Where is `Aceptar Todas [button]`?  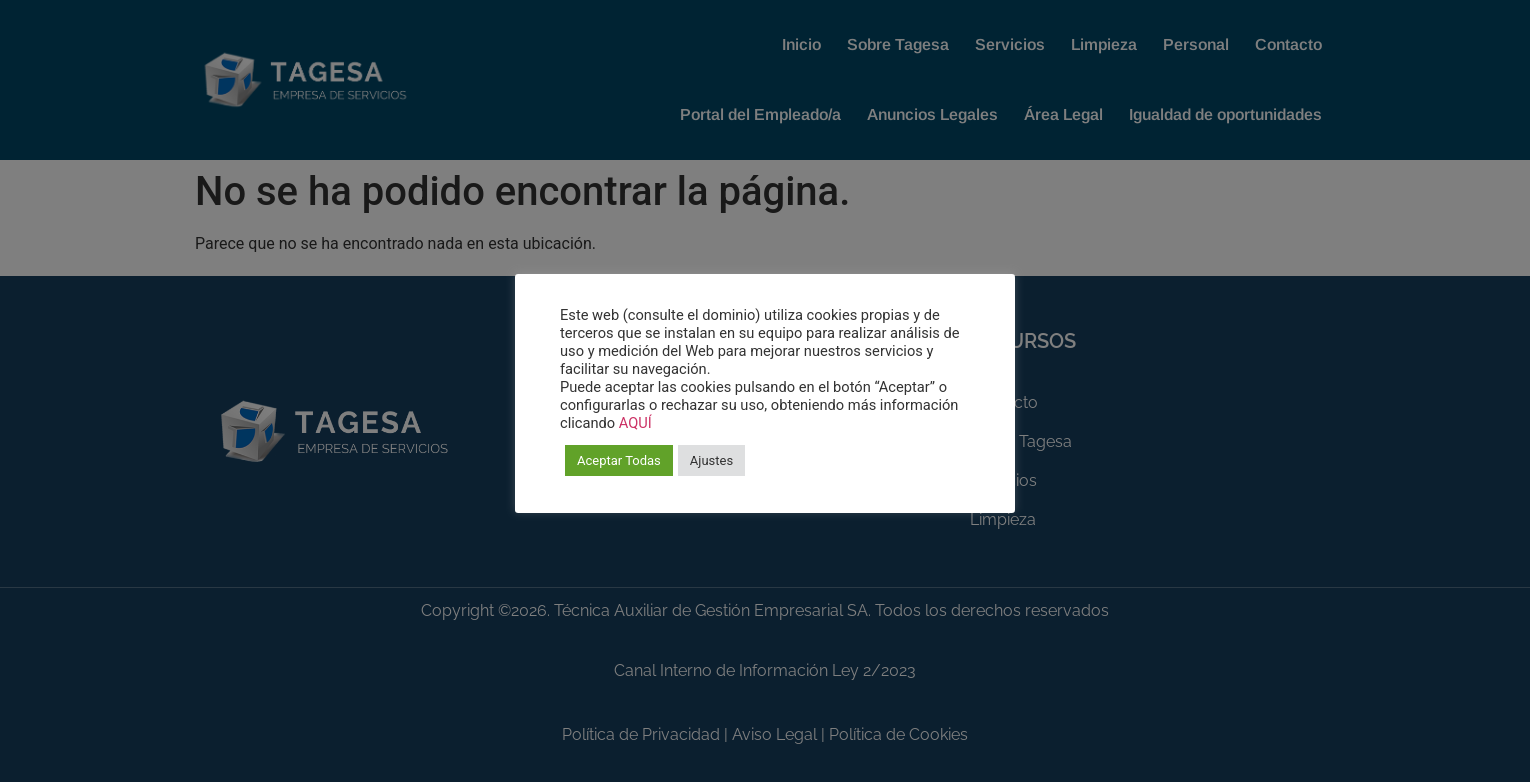 Aceptar Todas [button] is located at coordinates (619, 460).